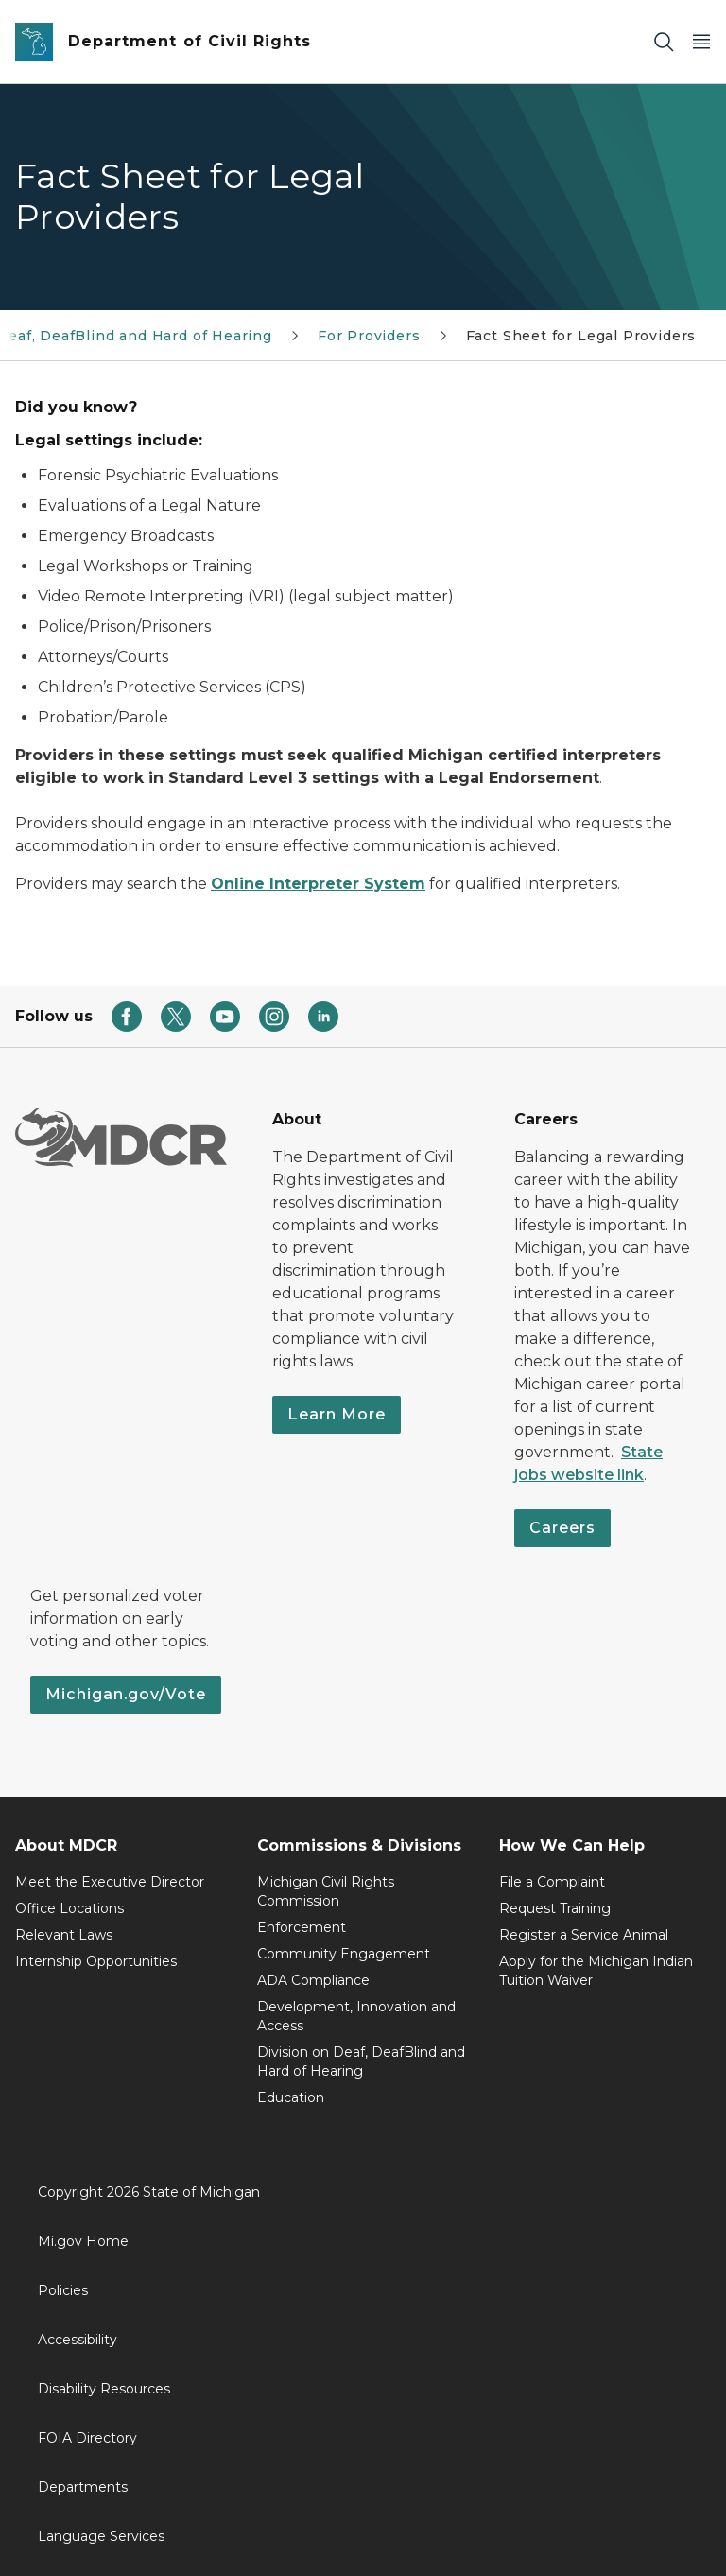  What do you see at coordinates (552, 1881) in the screenshot?
I see `File a Complaint` at bounding box center [552, 1881].